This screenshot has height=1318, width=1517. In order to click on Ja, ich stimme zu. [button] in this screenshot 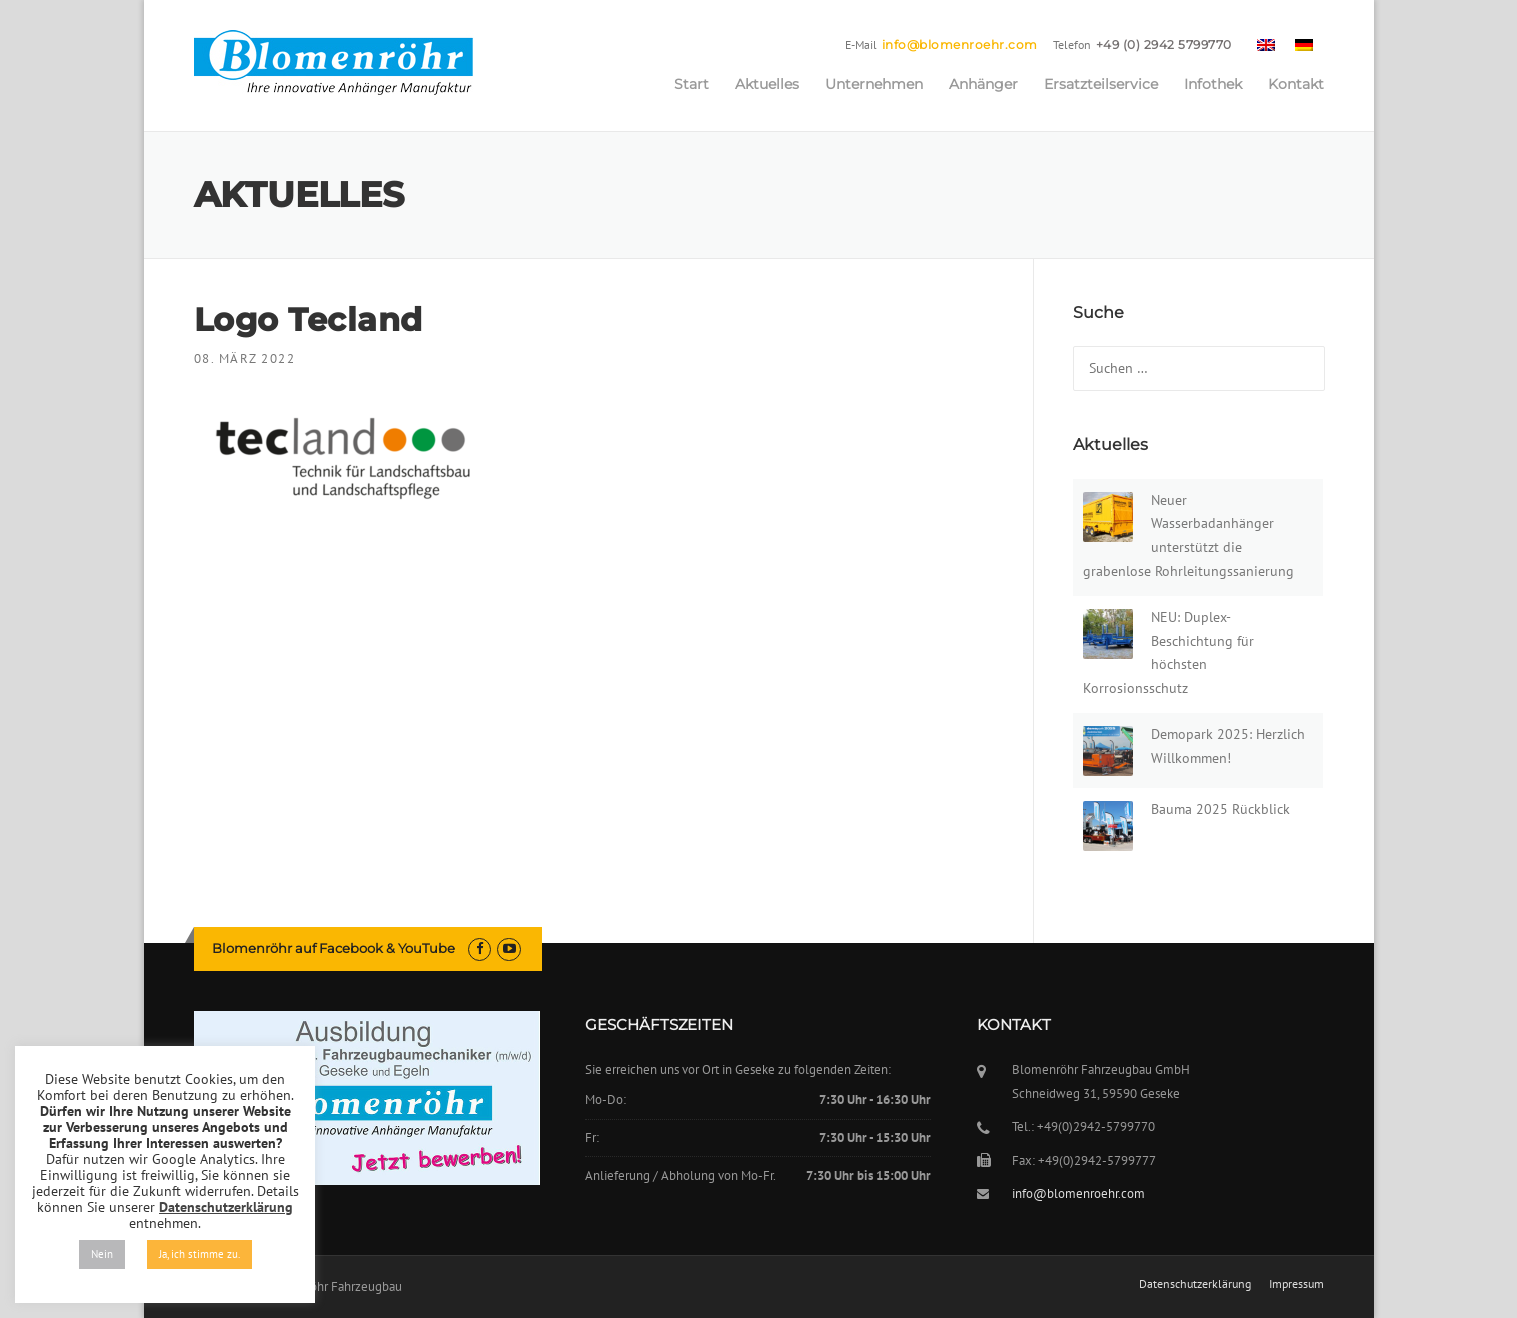, I will do `click(199, 1254)`.